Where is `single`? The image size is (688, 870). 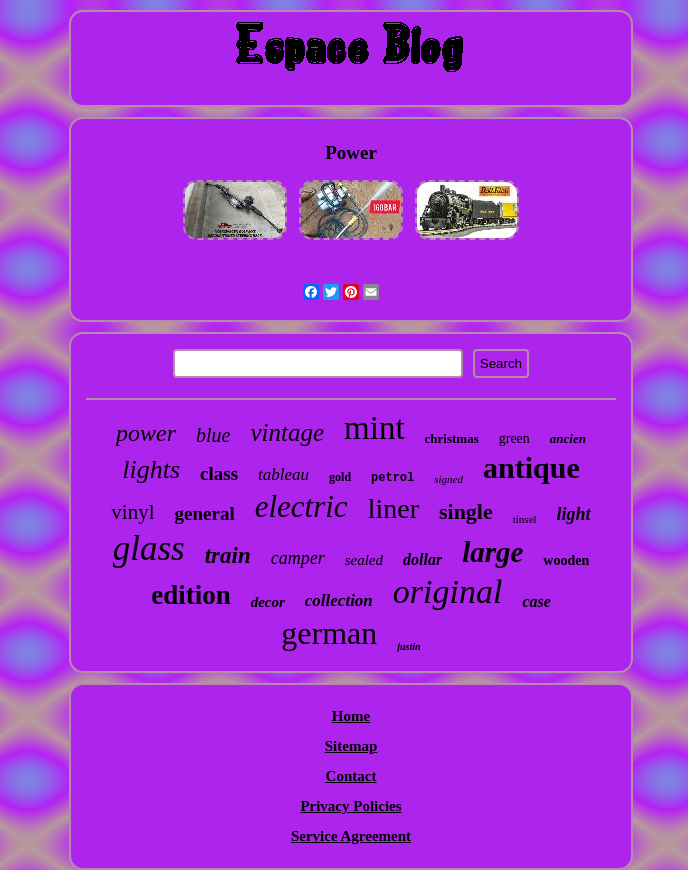
single is located at coordinates (466, 511).